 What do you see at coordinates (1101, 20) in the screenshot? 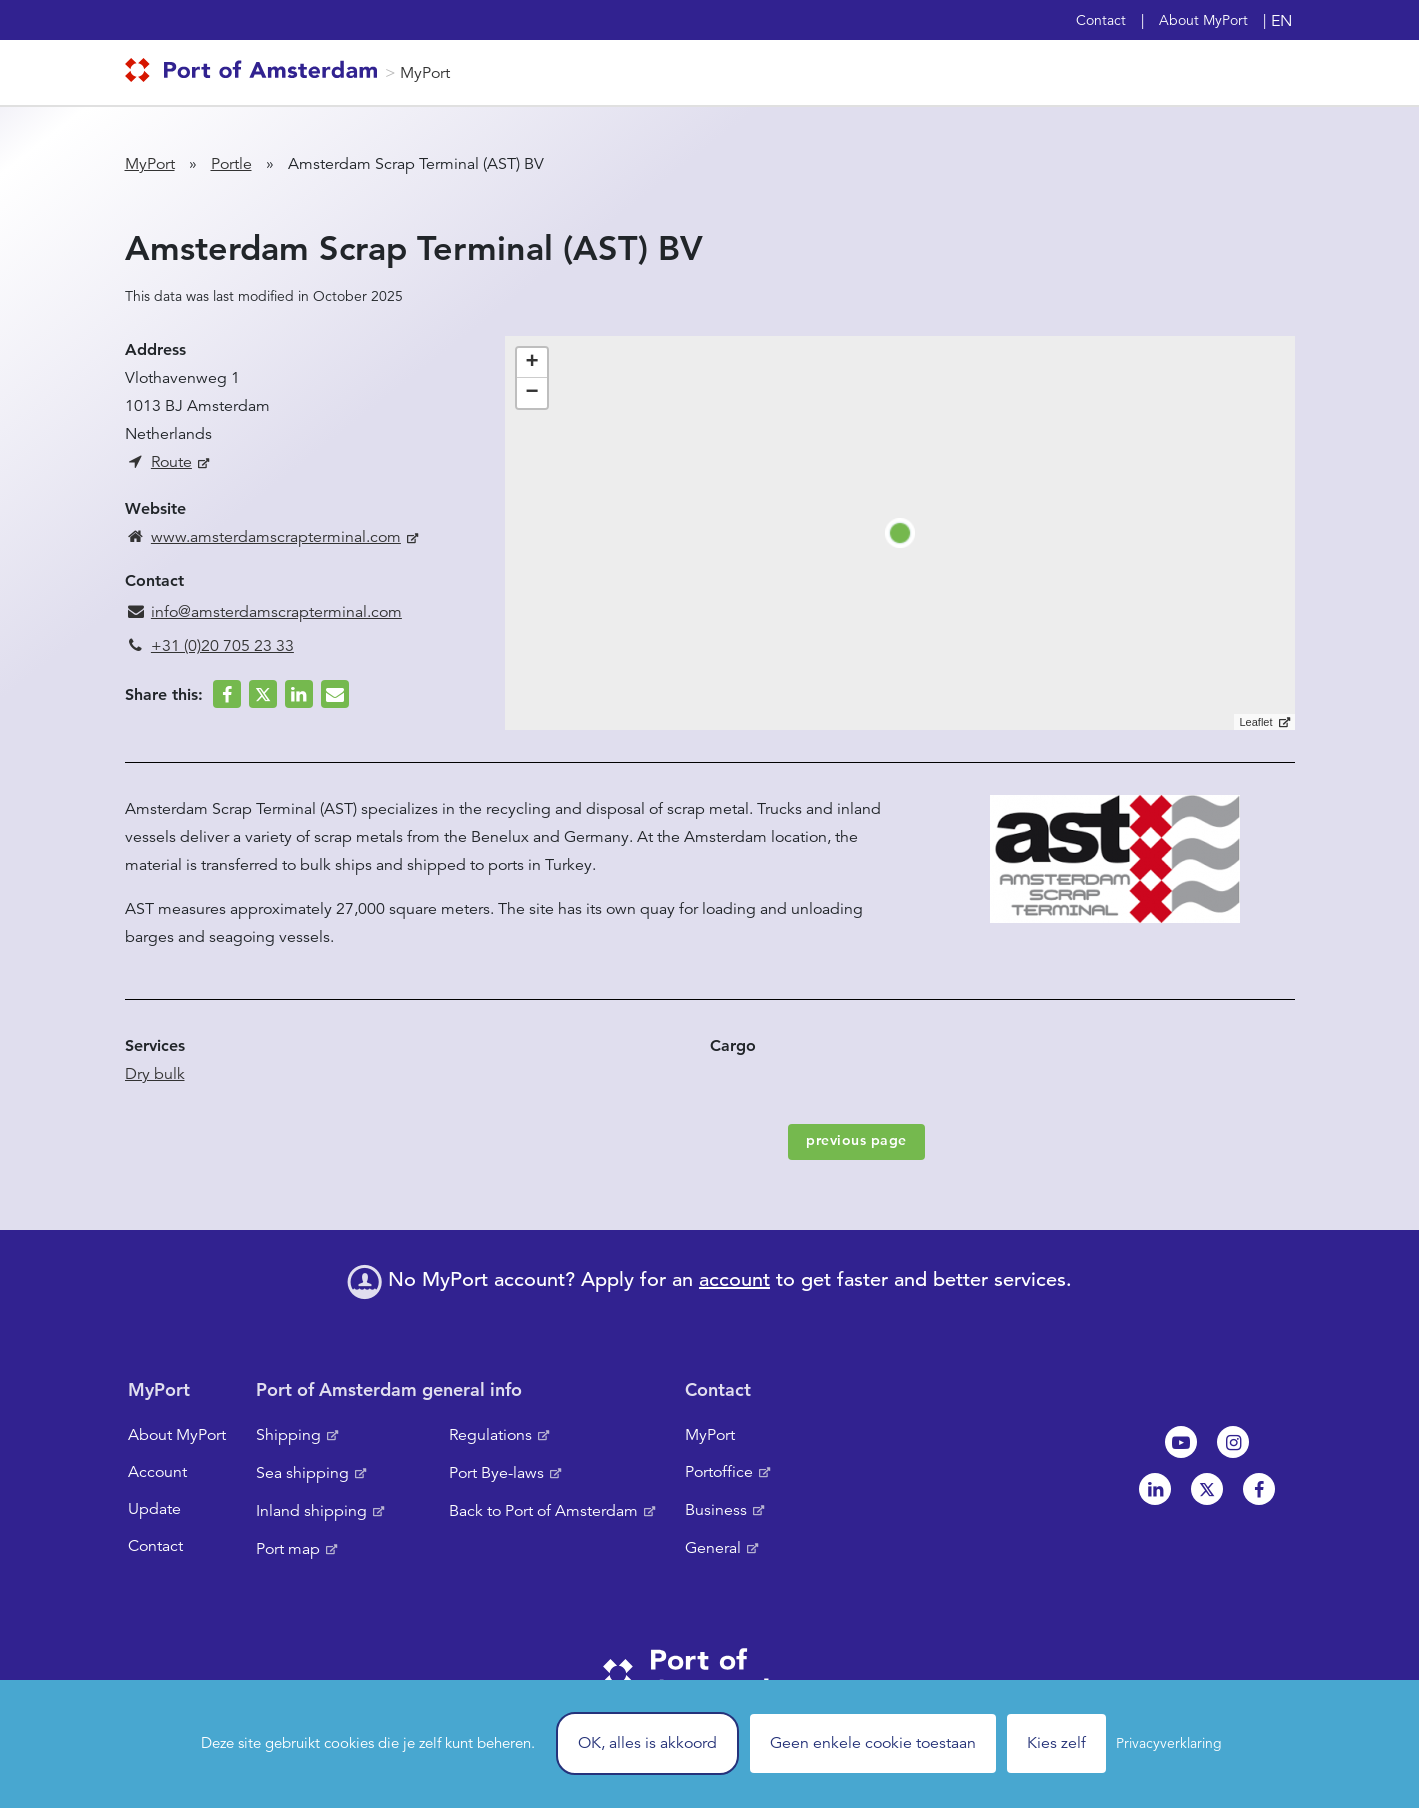
I see `Contact` at bounding box center [1101, 20].